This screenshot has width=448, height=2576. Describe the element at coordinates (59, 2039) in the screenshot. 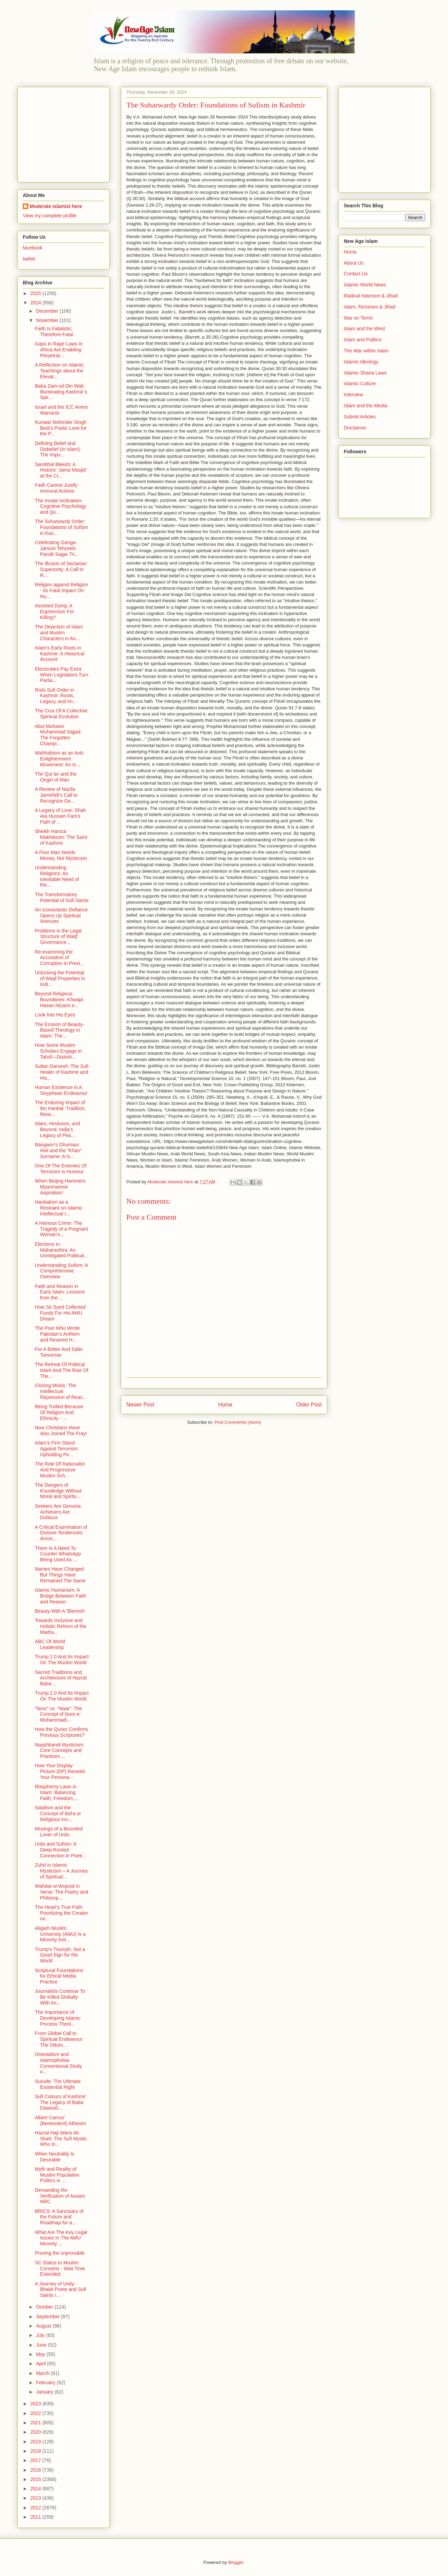

I see `From Global Call to Spiritual Endeavour: The Ottom...` at that location.